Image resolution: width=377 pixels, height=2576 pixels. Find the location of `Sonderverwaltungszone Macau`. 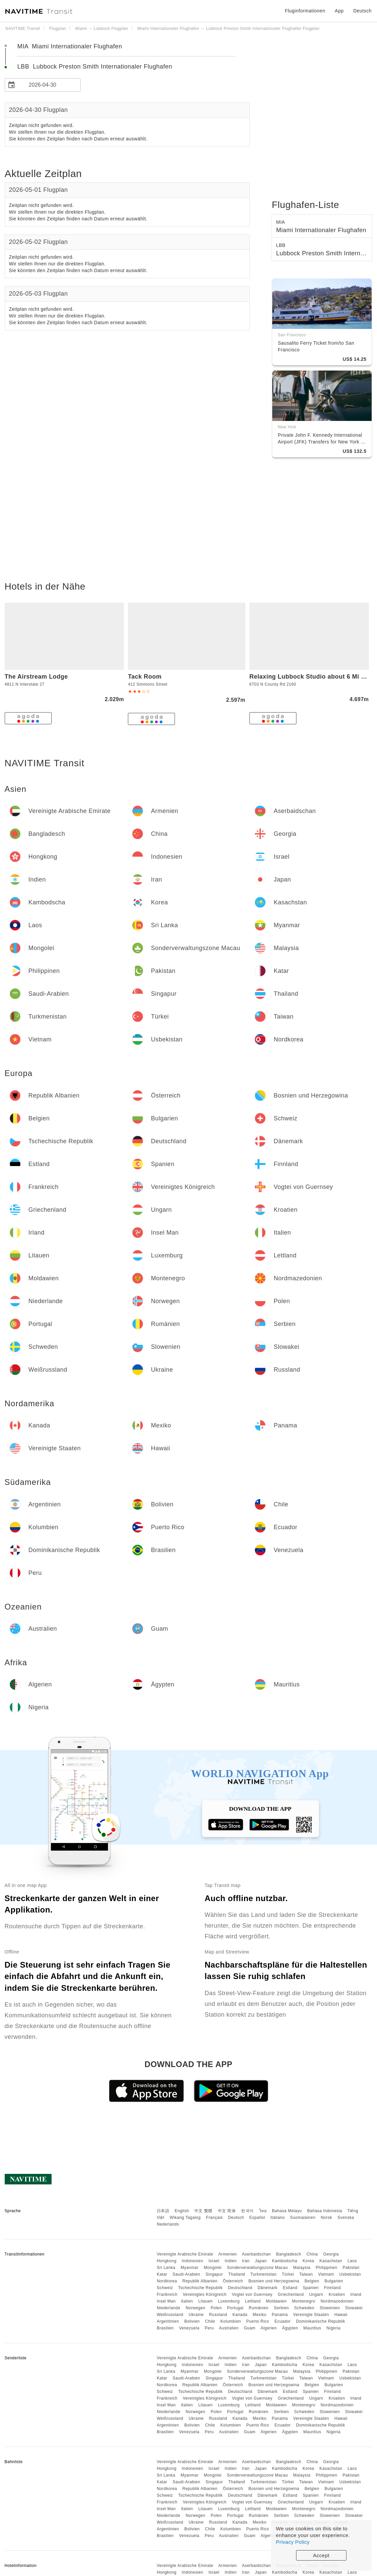

Sonderverwaltungszone Macau is located at coordinates (257, 2267).